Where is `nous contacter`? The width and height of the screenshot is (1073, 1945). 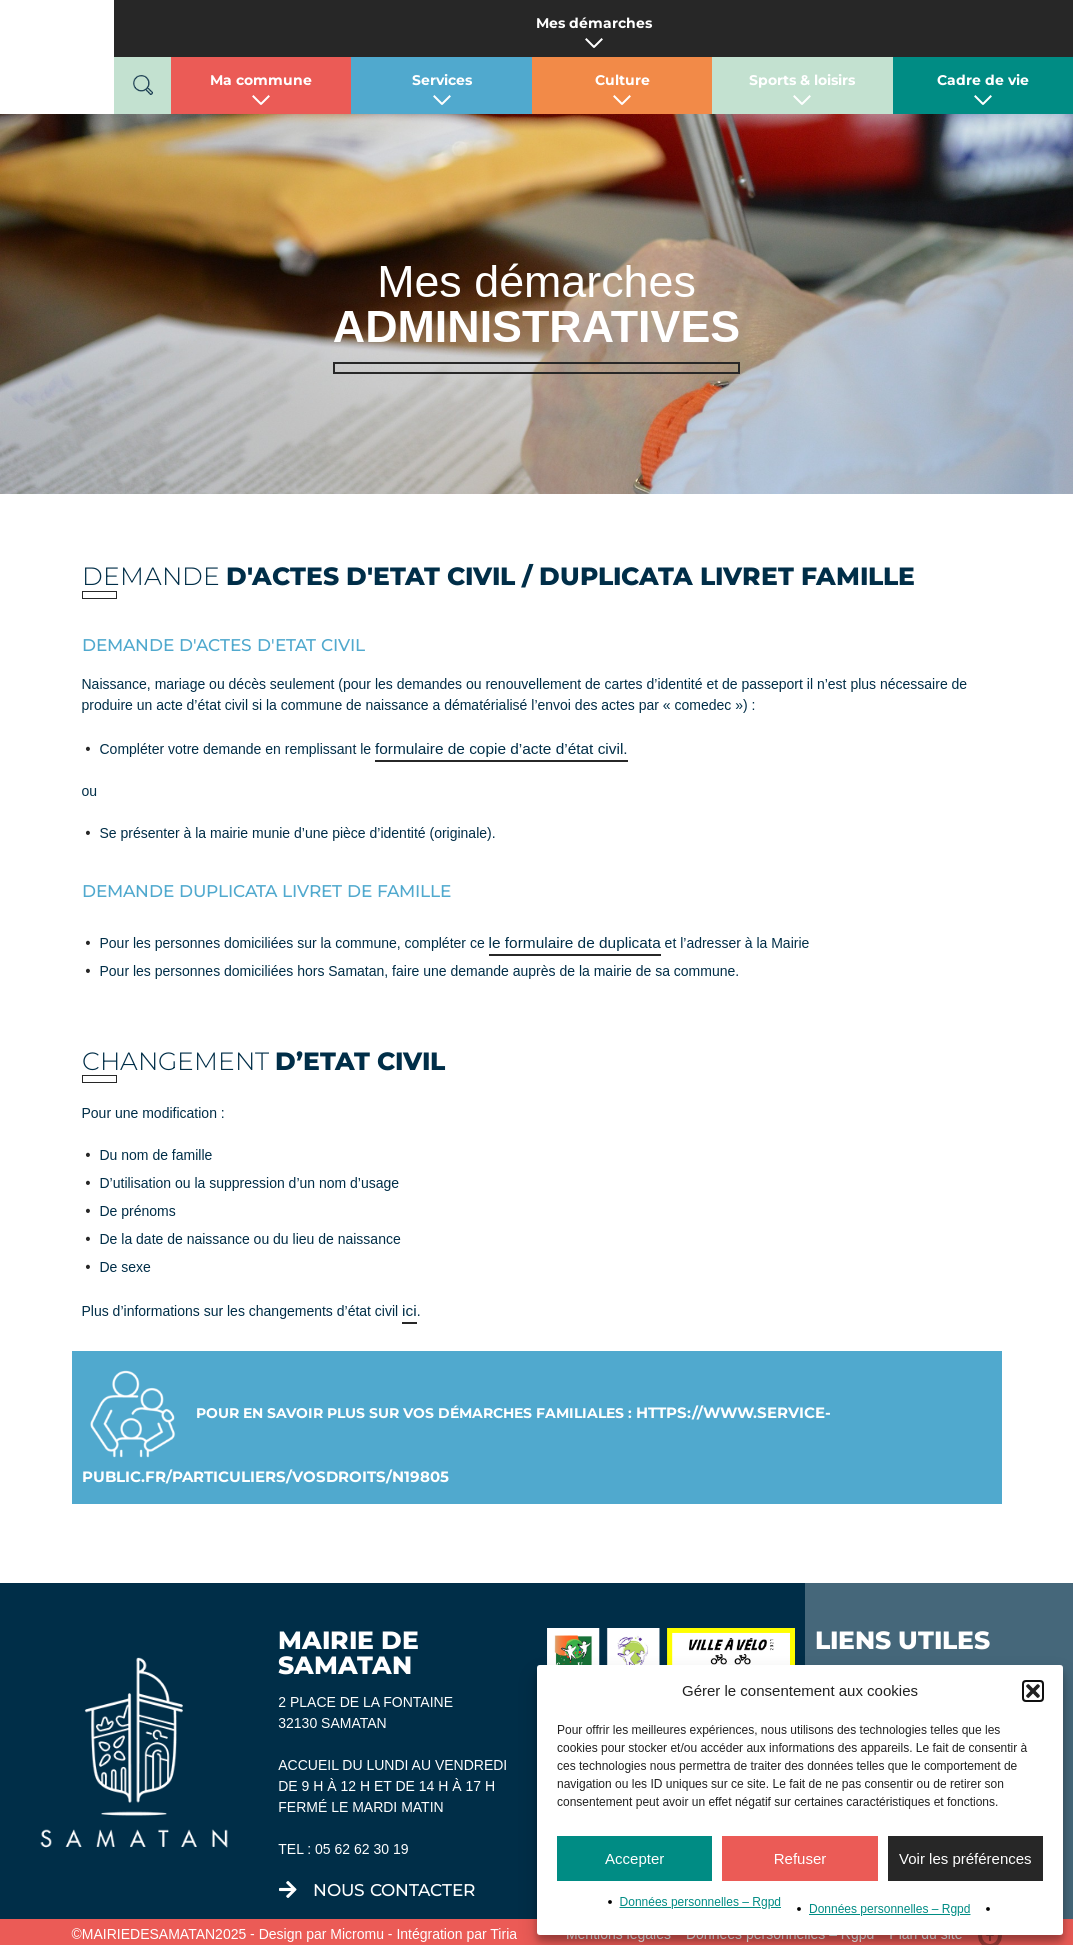 nous contacter is located at coordinates (394, 1882).